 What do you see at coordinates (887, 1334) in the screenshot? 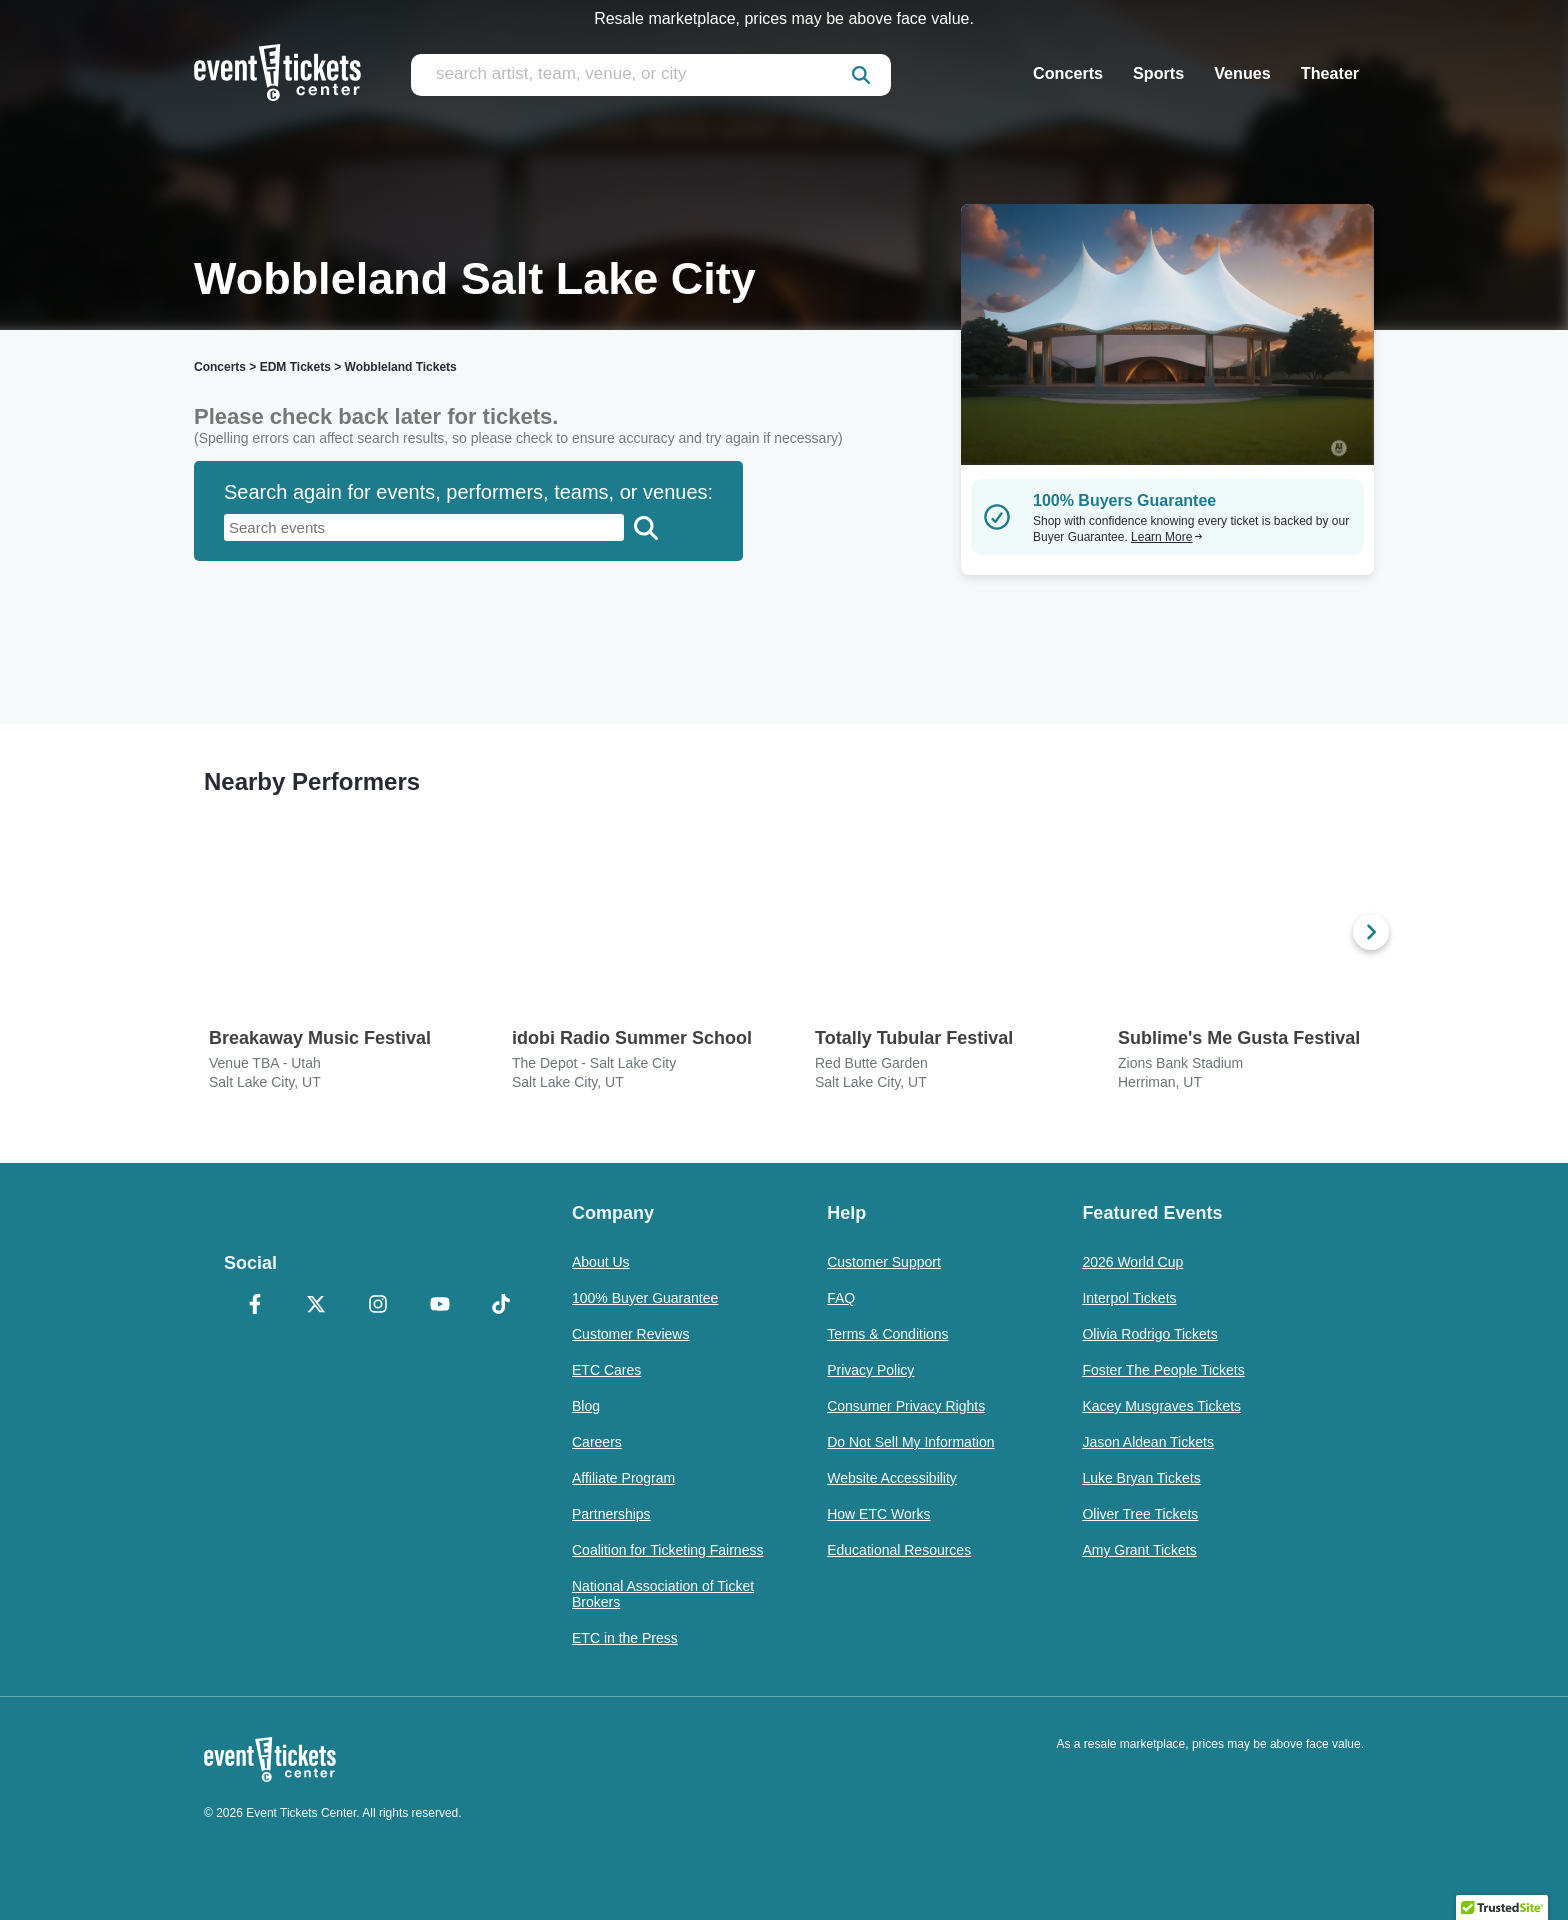
I see `Terms & Conditions` at bounding box center [887, 1334].